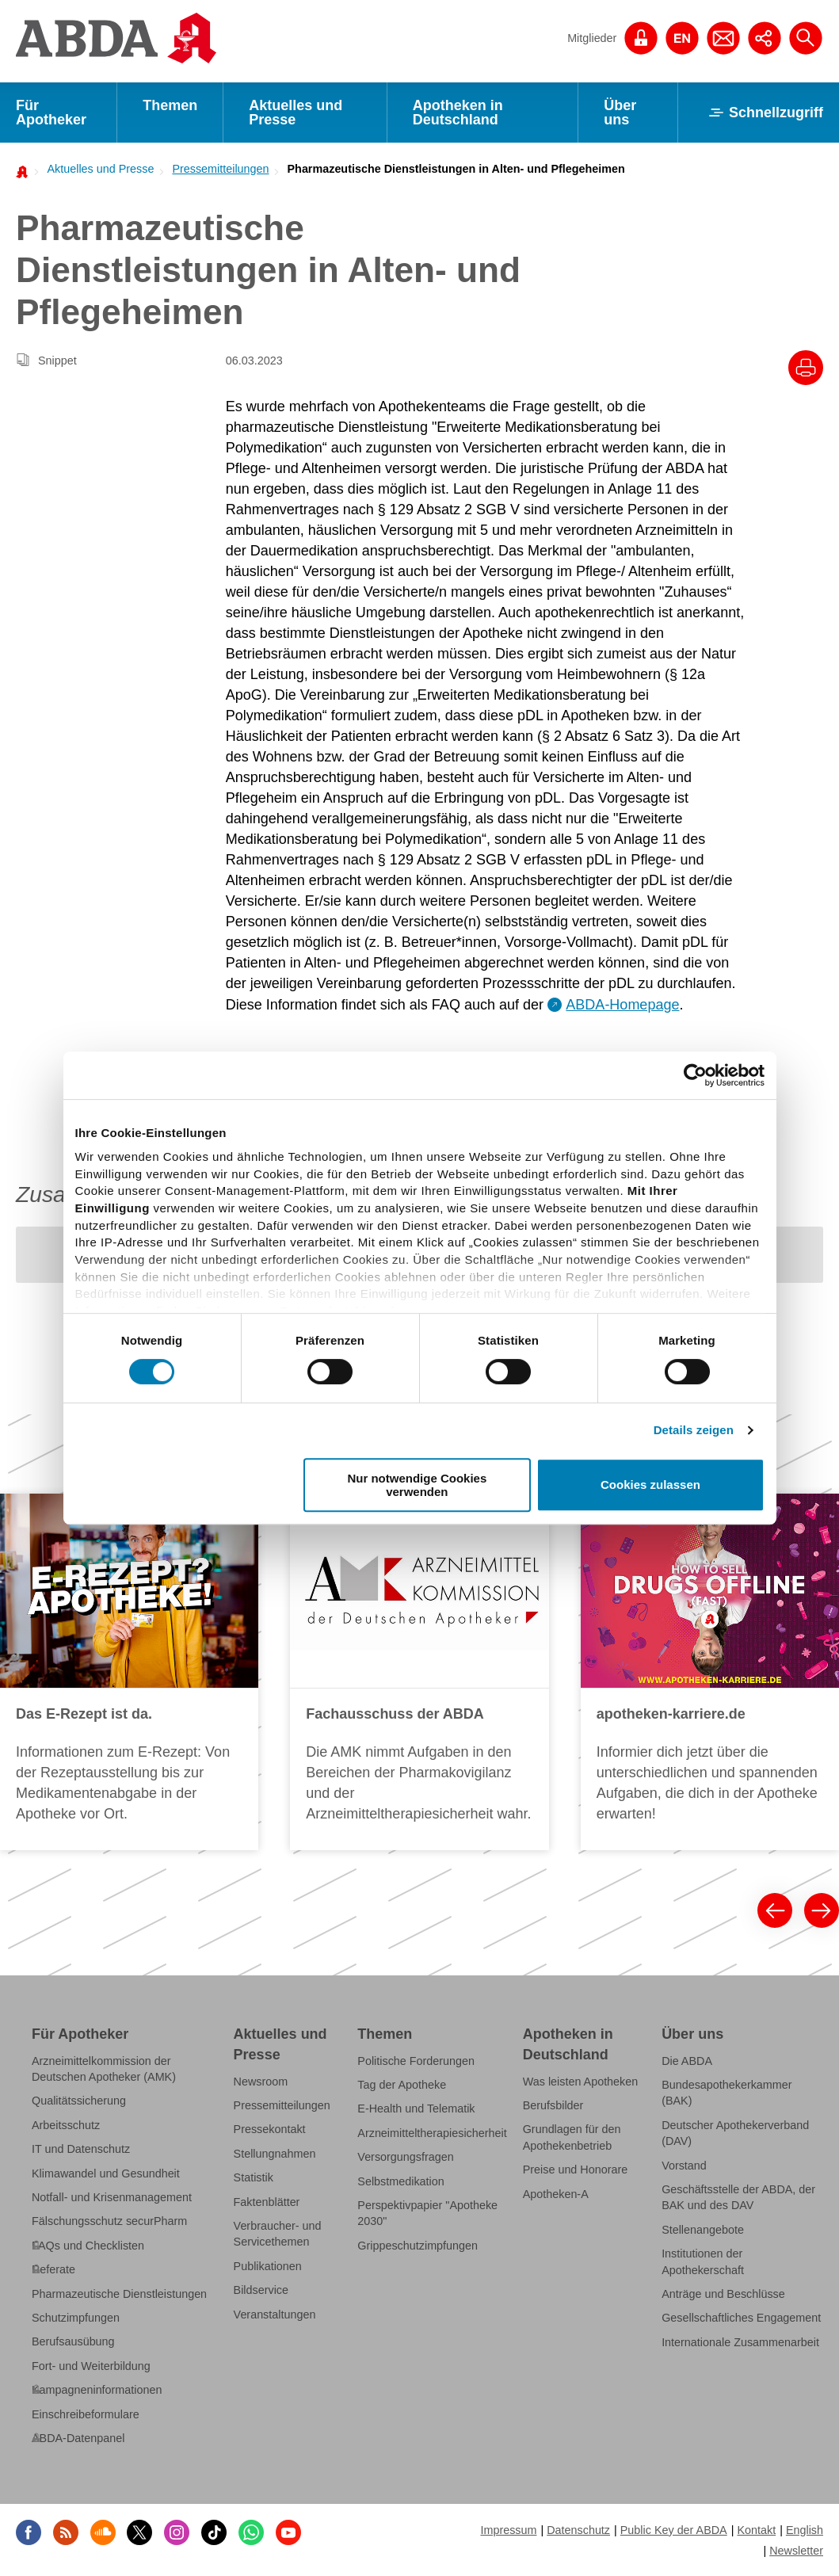  What do you see at coordinates (620, 112) in the screenshot?
I see `Über uns` at bounding box center [620, 112].